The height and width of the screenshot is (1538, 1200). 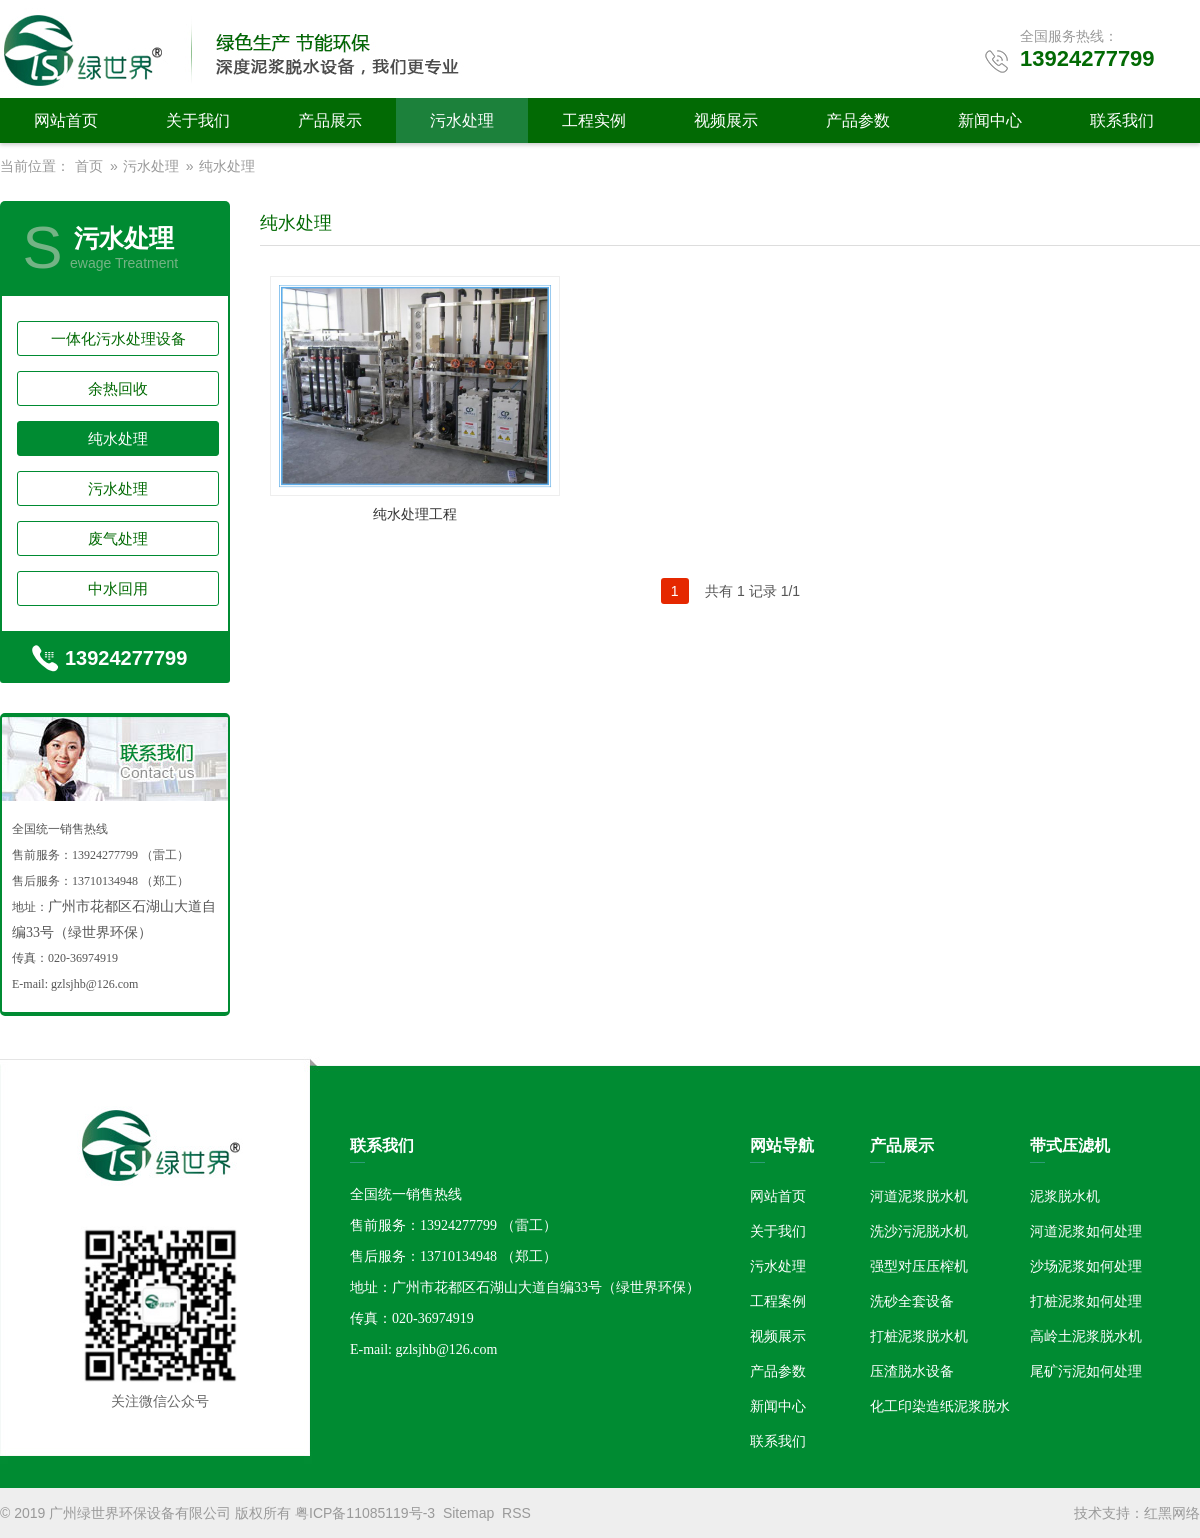 I want to click on 余热回收, so click(x=118, y=388).